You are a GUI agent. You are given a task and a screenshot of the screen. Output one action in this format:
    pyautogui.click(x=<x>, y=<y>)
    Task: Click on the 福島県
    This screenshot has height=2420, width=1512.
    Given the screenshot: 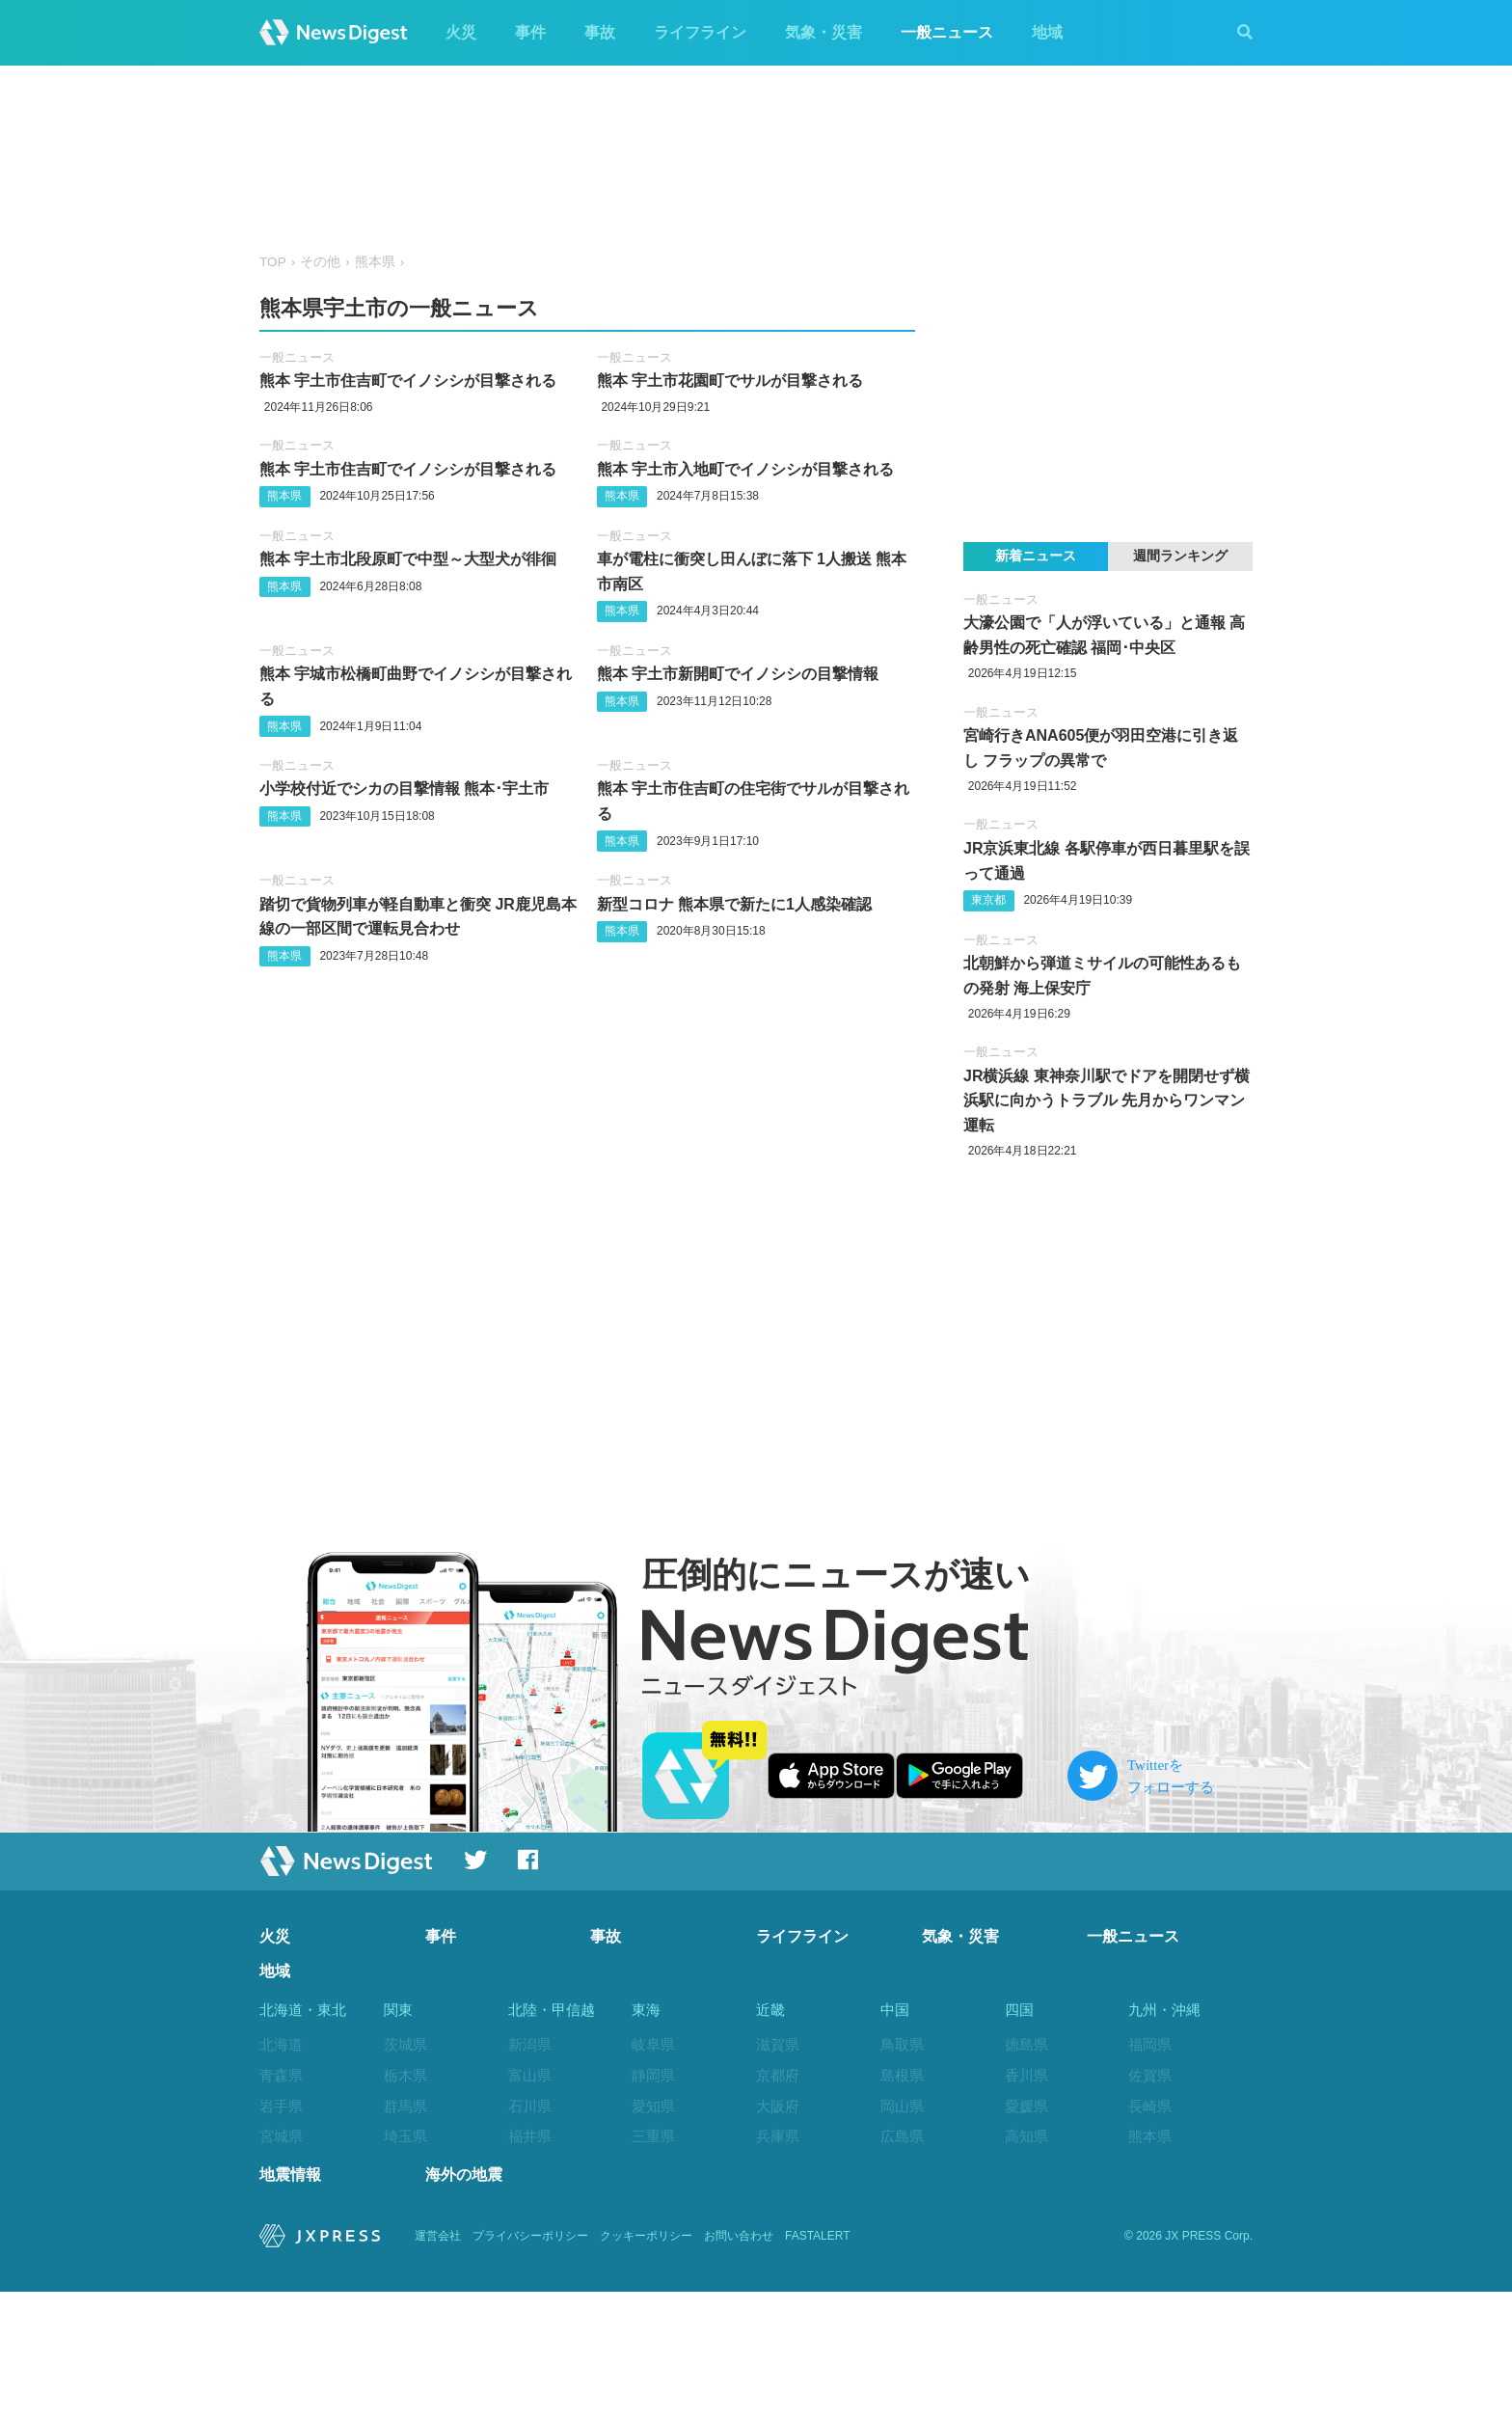 What is the action you would take?
    pyautogui.click(x=281, y=2228)
    